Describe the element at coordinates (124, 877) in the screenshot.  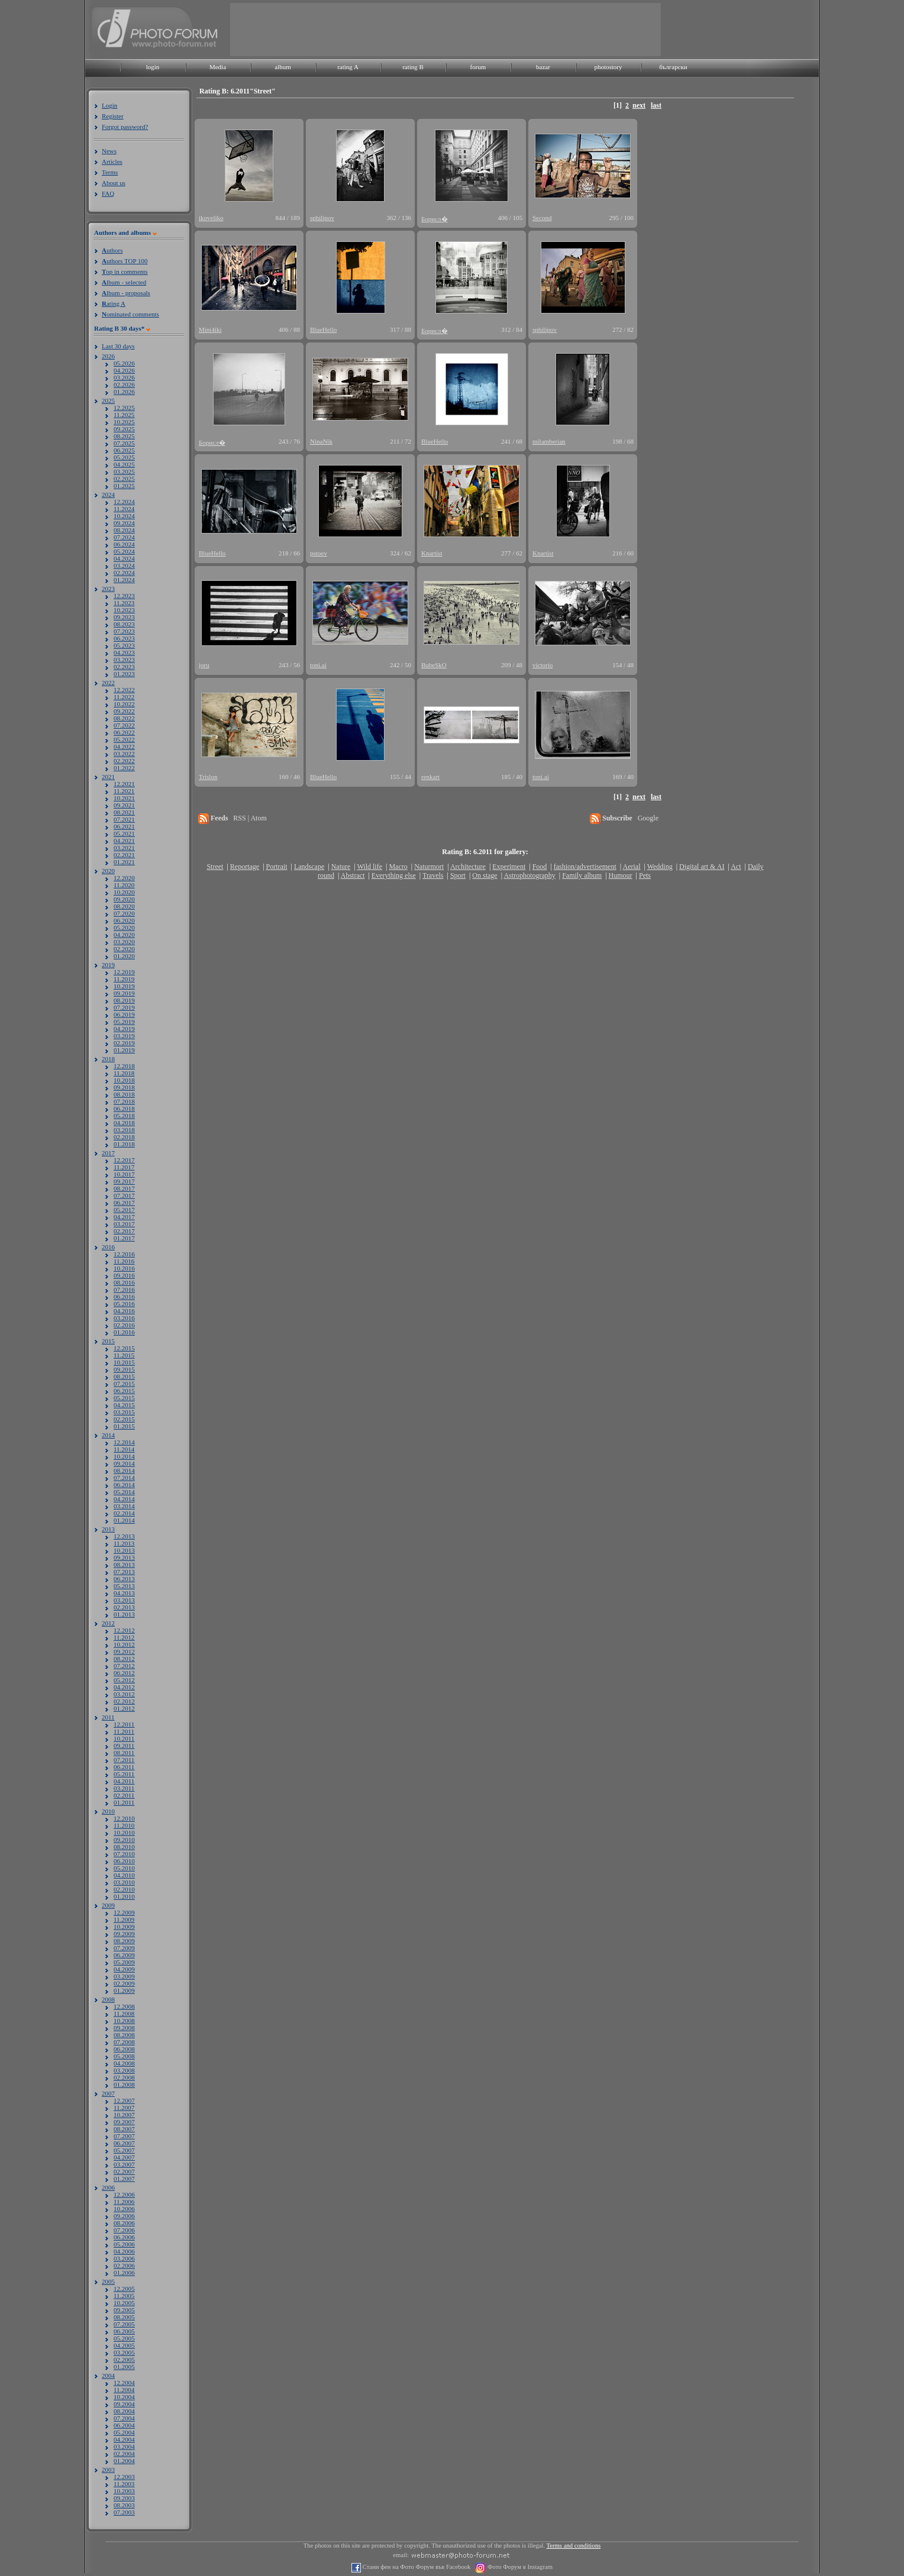
I see `12.2020` at that location.